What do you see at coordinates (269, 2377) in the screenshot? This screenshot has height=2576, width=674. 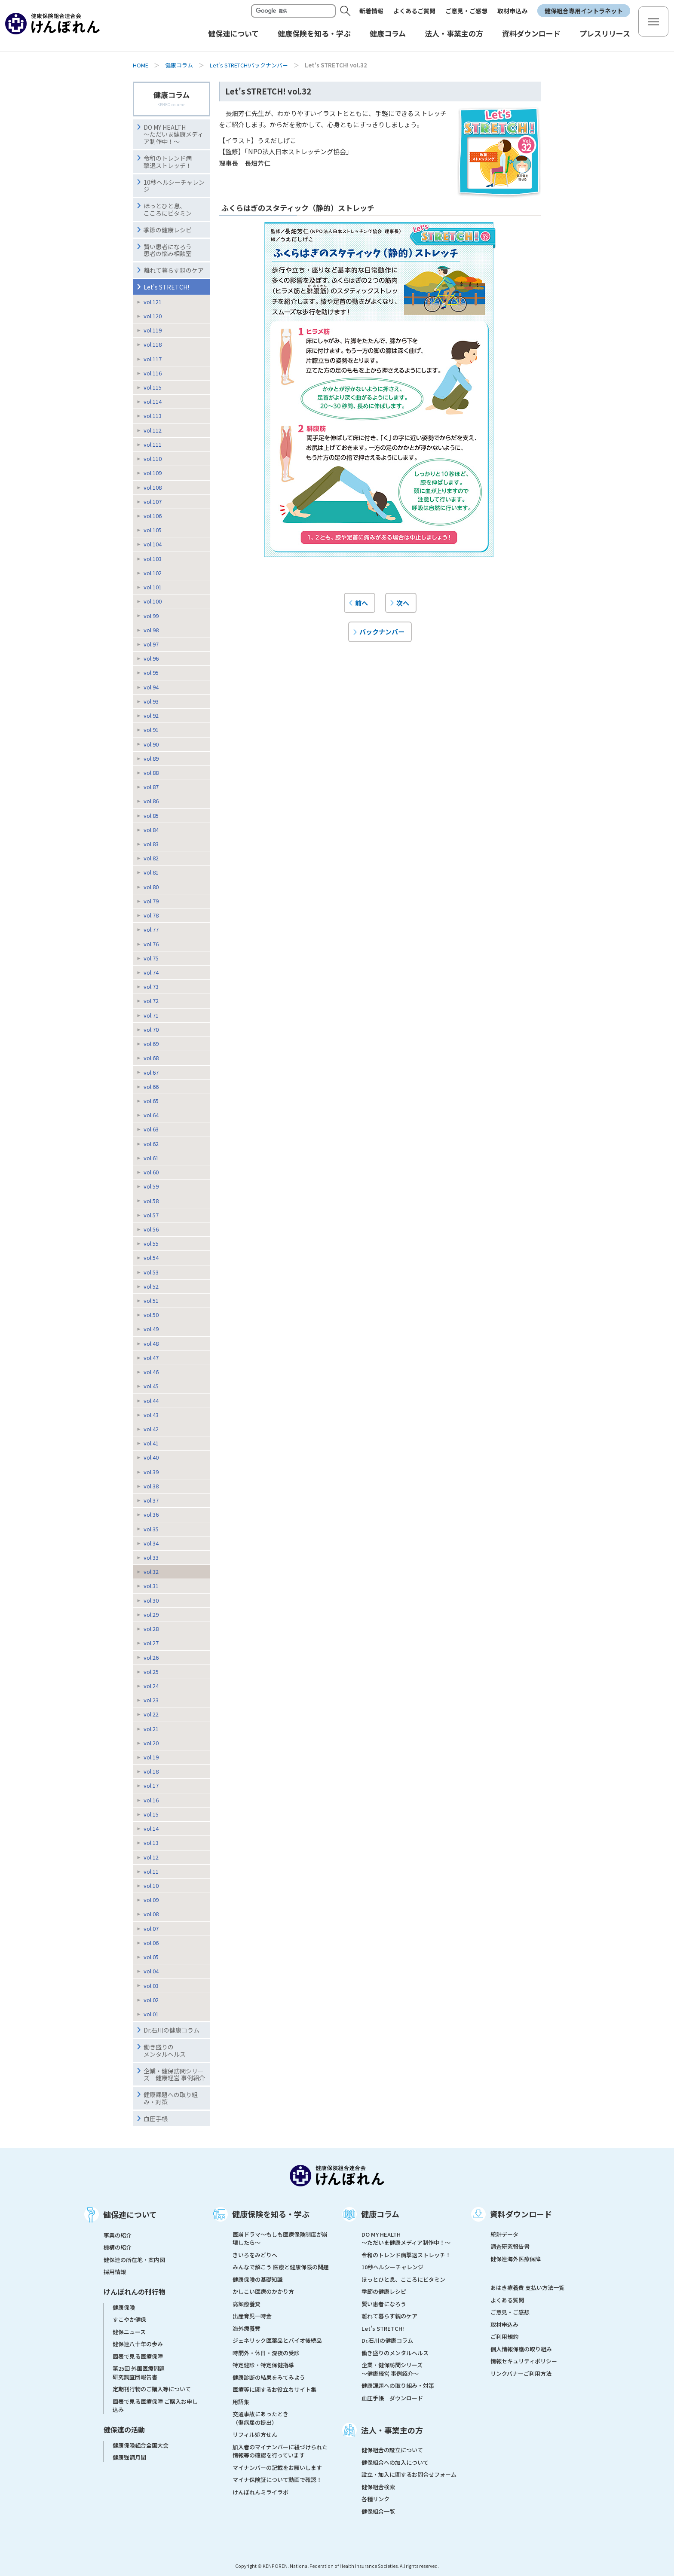 I see `健康診断の結果をみてみよう` at bounding box center [269, 2377].